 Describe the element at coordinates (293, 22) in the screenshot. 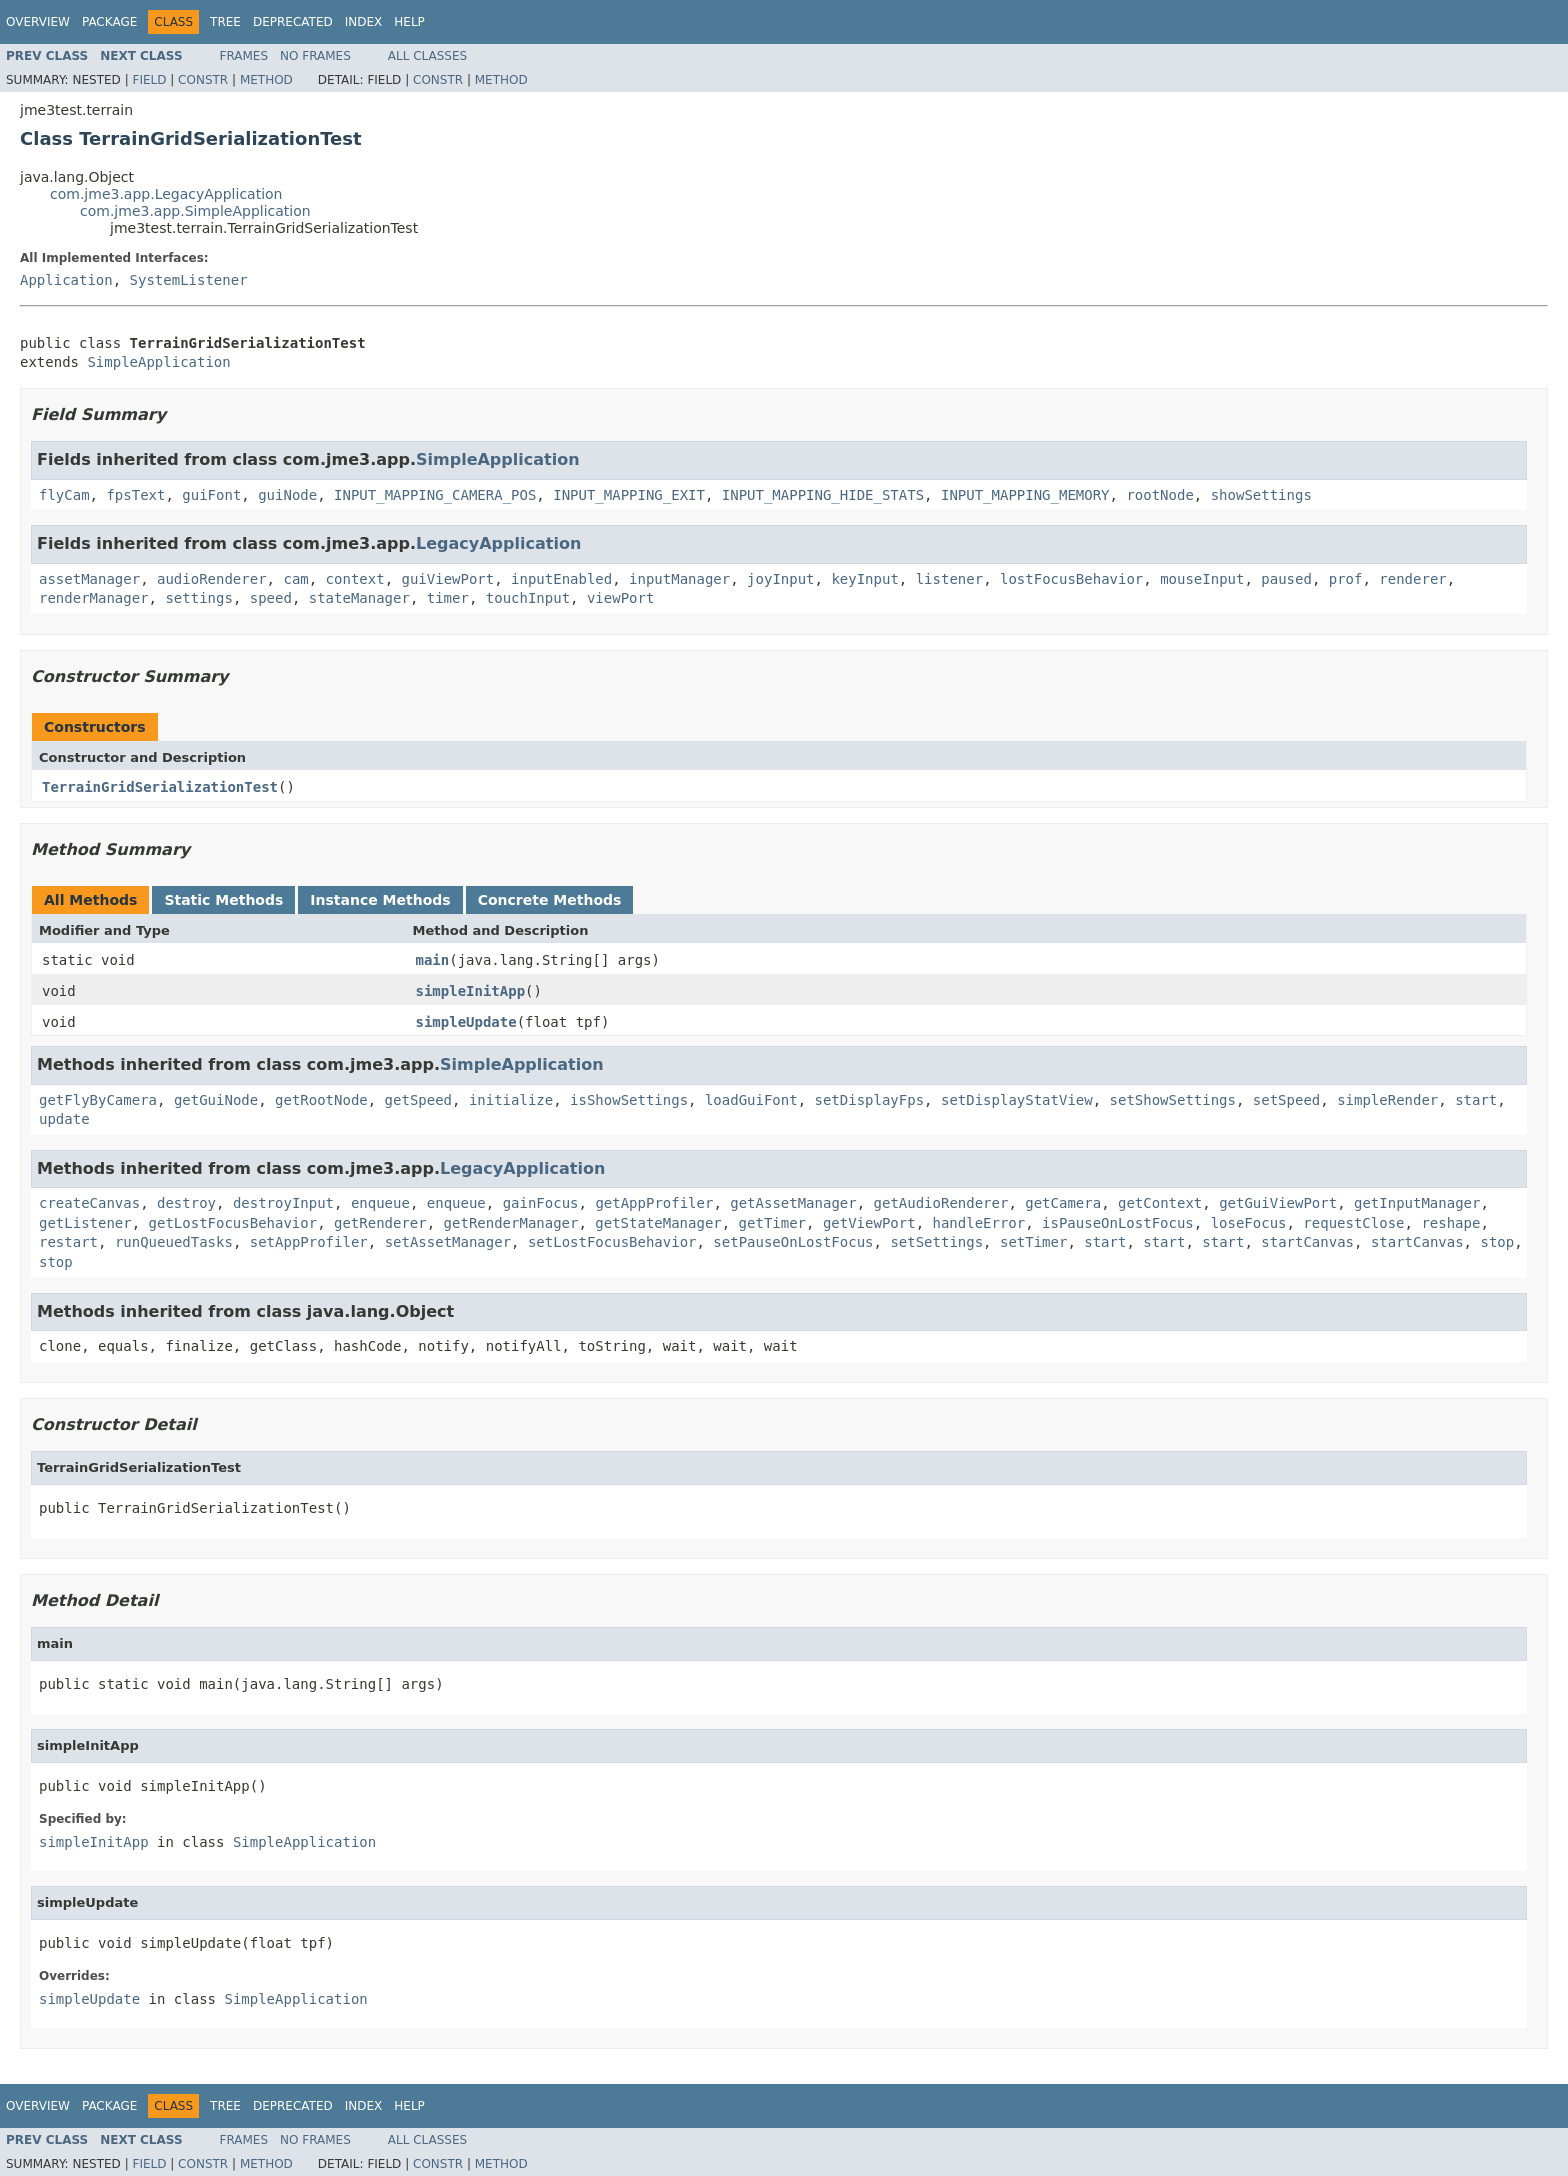

I see `Deprecated` at that location.